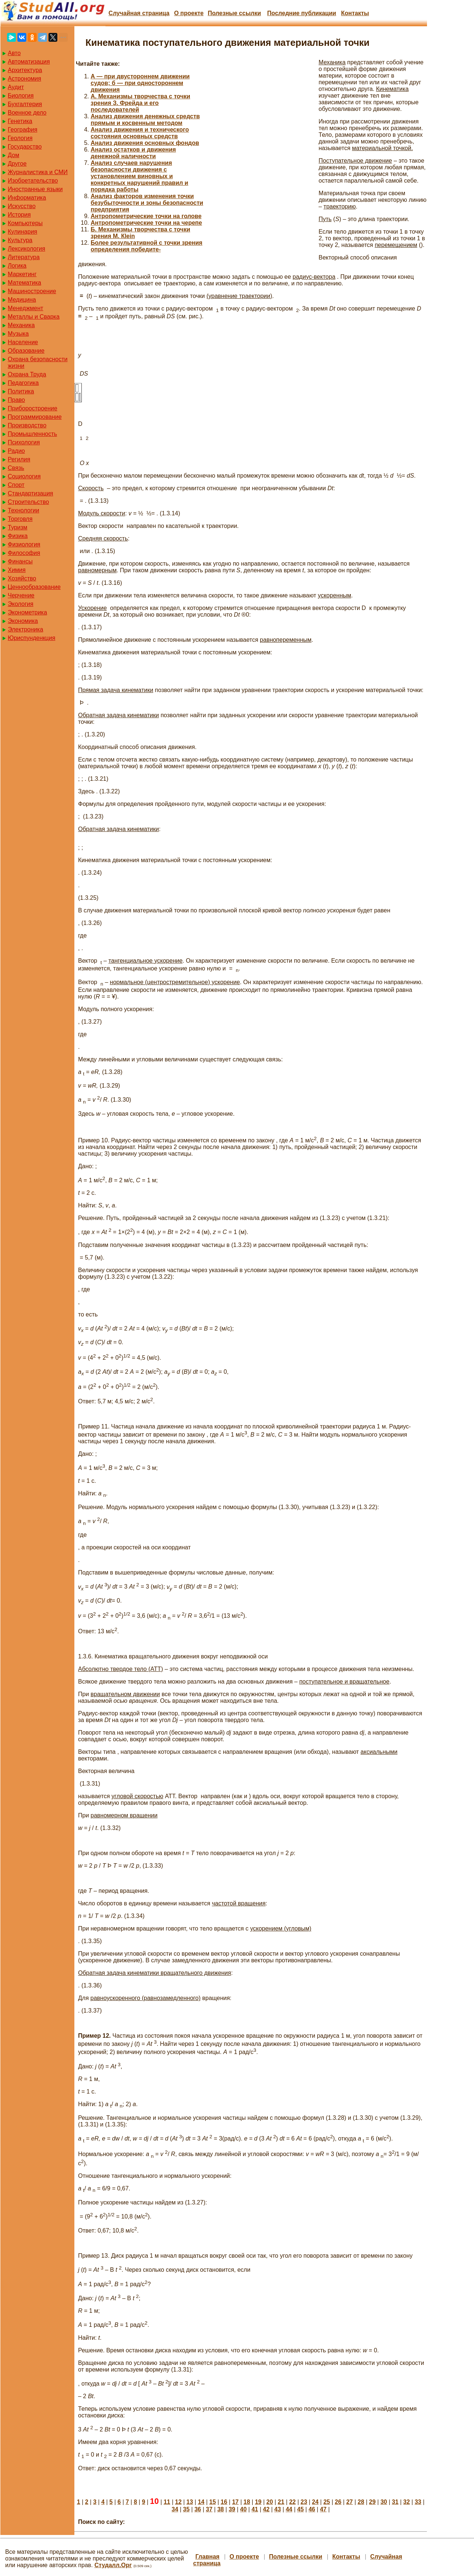 This screenshot has height=2576, width=474. What do you see at coordinates (34, 316) in the screenshot?
I see `Металлы и Сварка` at bounding box center [34, 316].